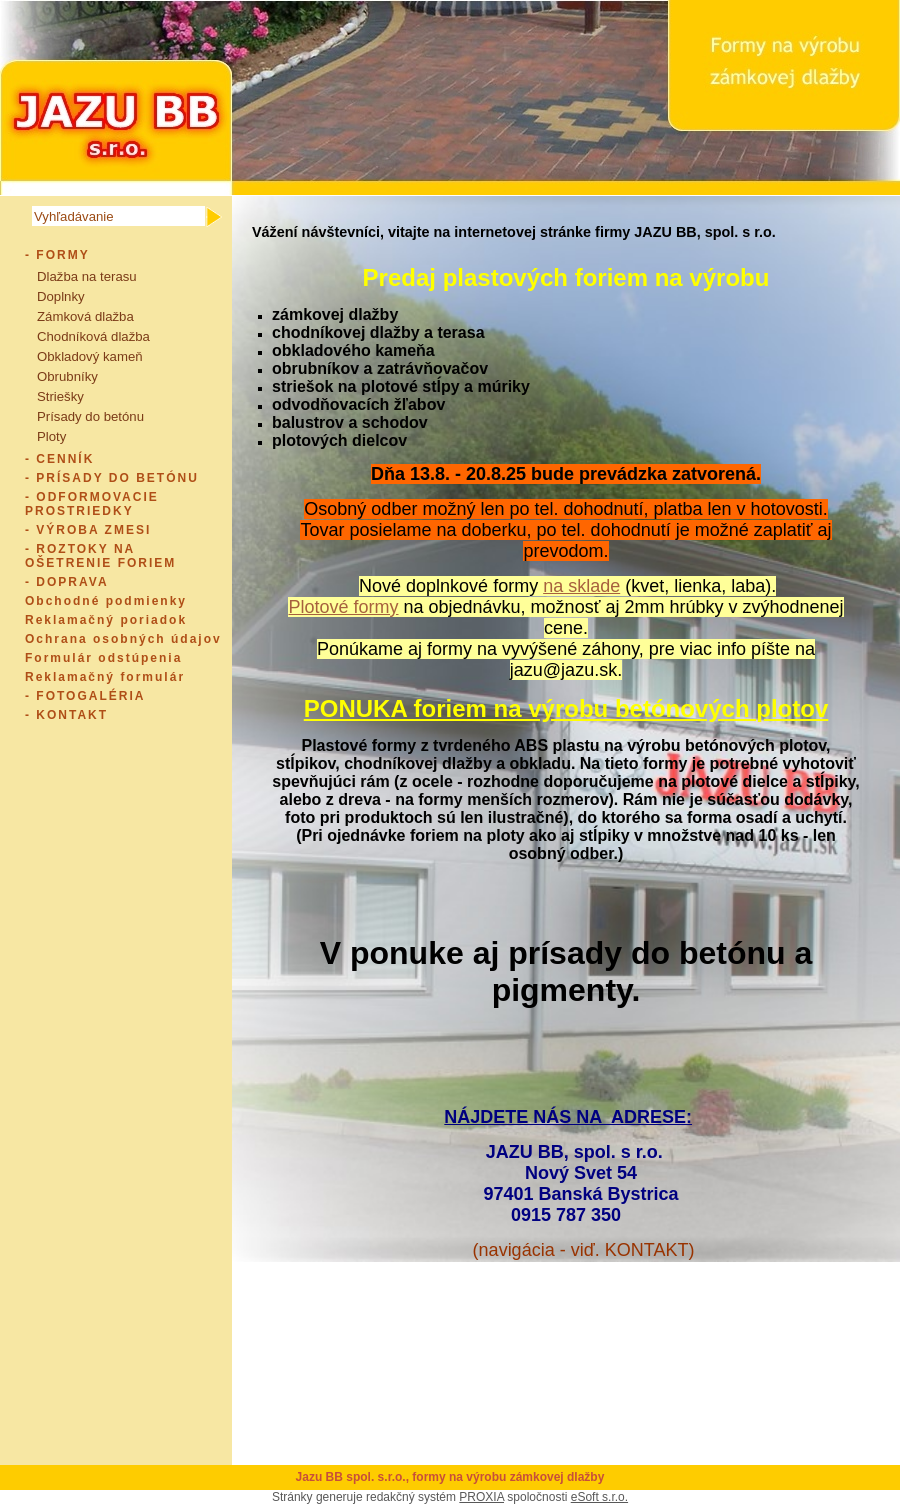  I want to click on Striešky, so click(60, 396).